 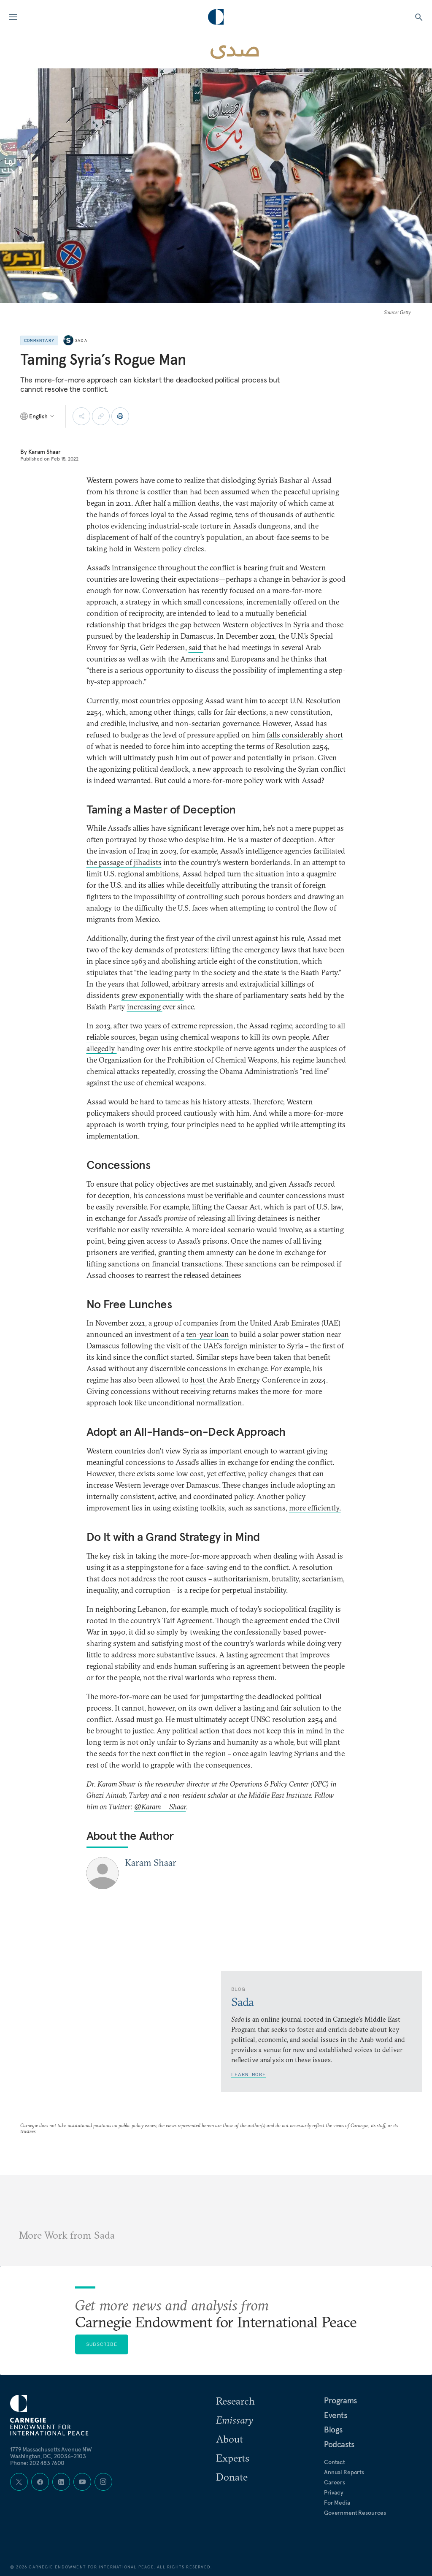 I want to click on Donate, so click(x=232, y=2476).